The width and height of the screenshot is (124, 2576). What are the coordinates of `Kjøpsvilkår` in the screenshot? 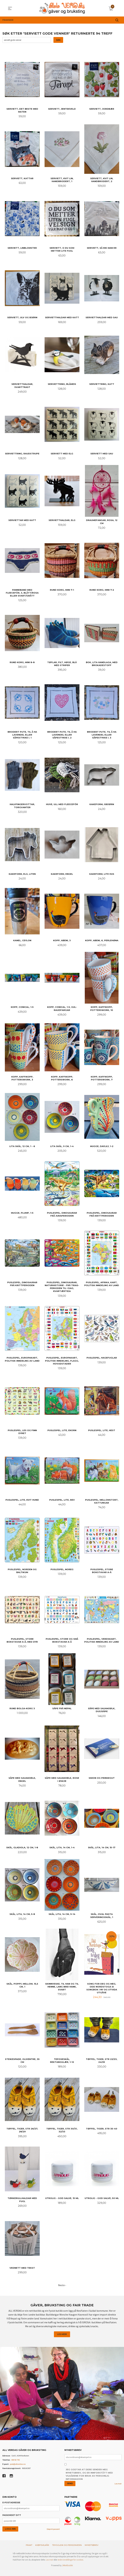 It's located at (42, 2551).